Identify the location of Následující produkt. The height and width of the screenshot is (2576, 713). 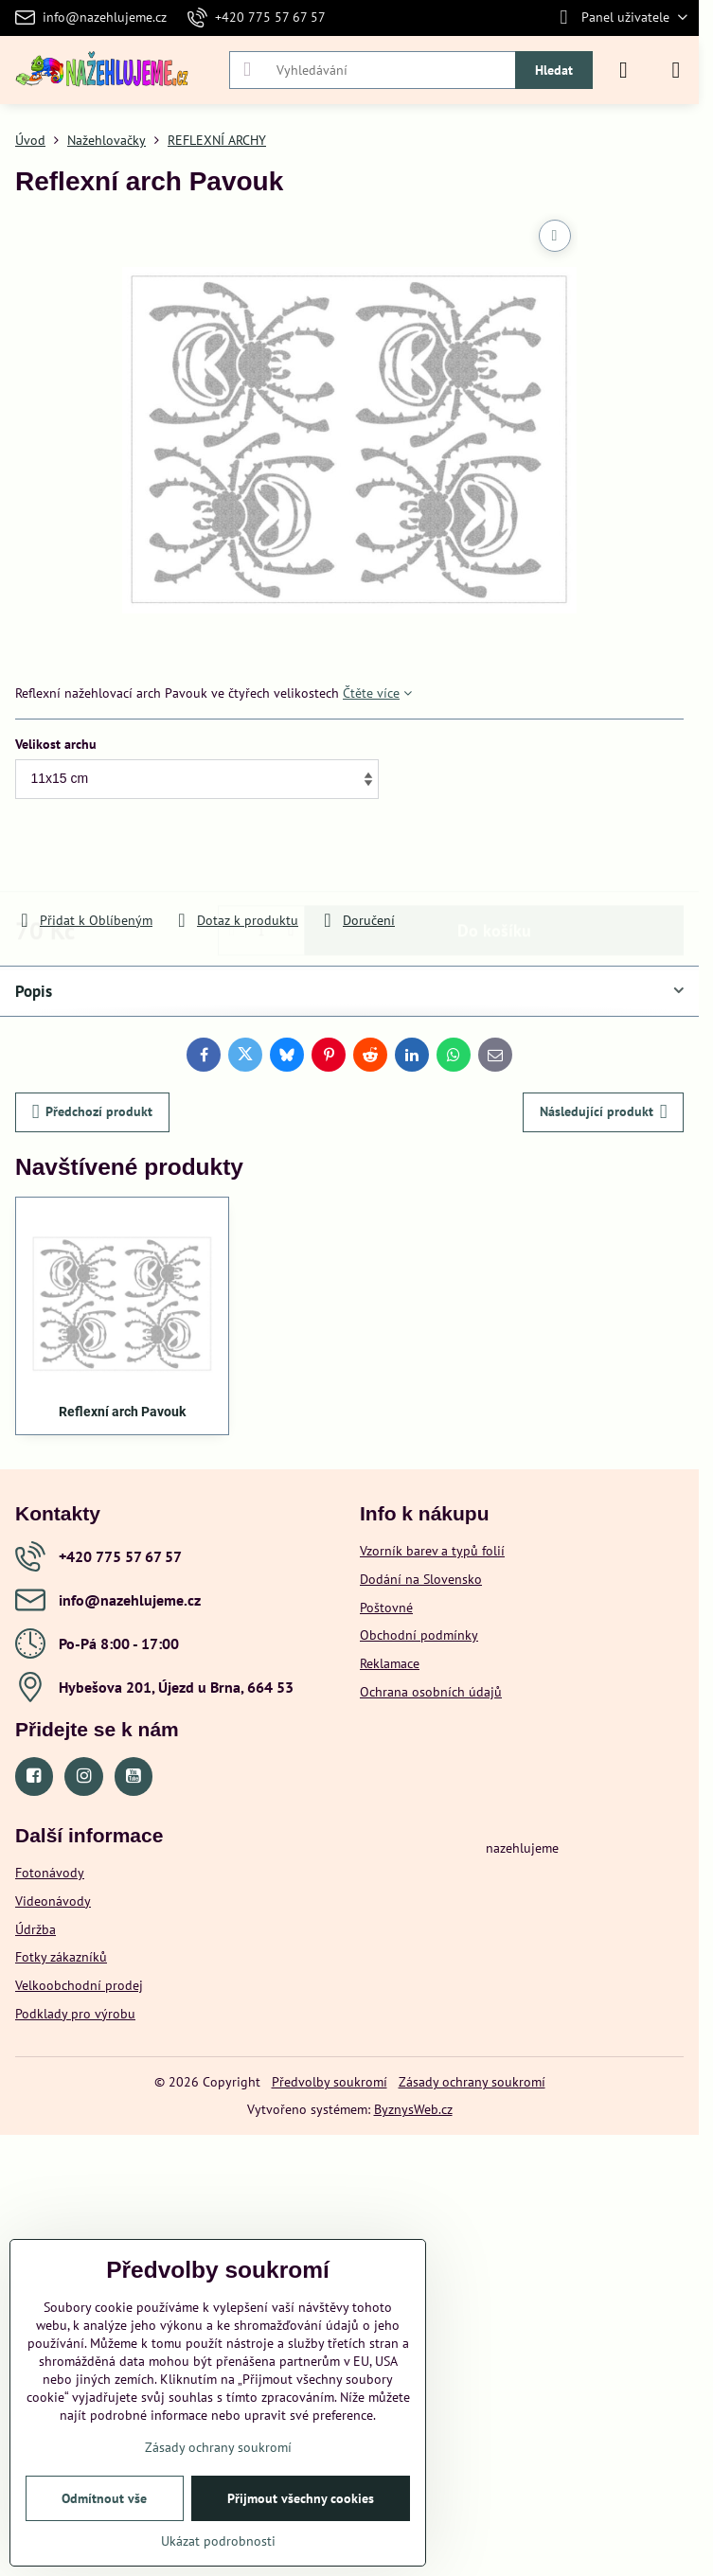
(604, 1112).